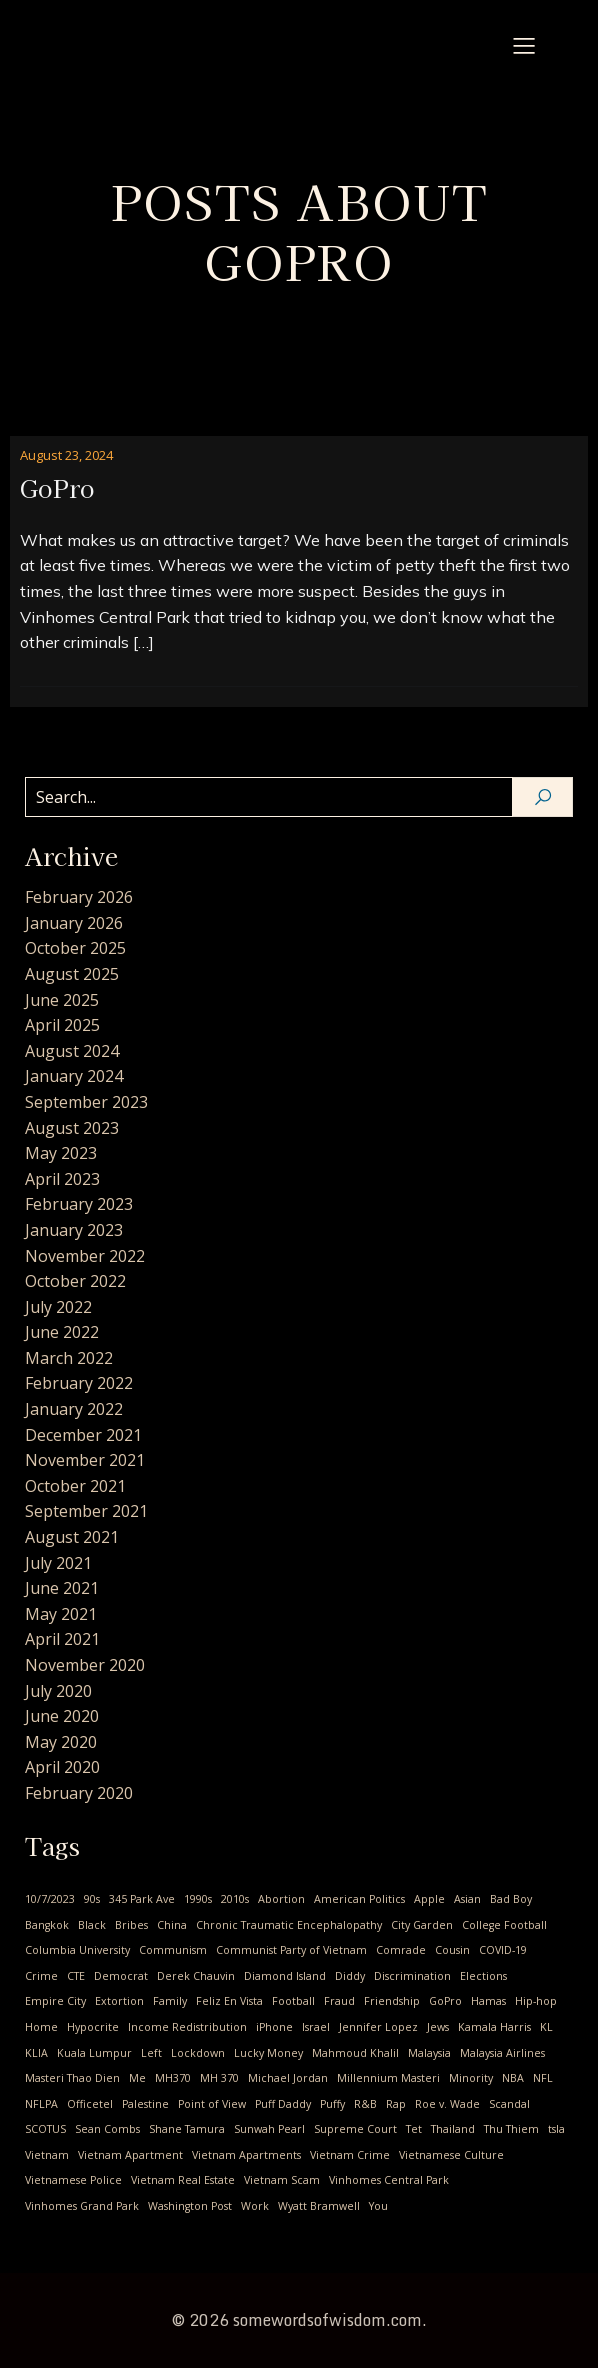 This screenshot has height=2368, width=598. Describe the element at coordinates (235, 1899) in the screenshot. I see `2010s [2010s (2 items)]` at that location.